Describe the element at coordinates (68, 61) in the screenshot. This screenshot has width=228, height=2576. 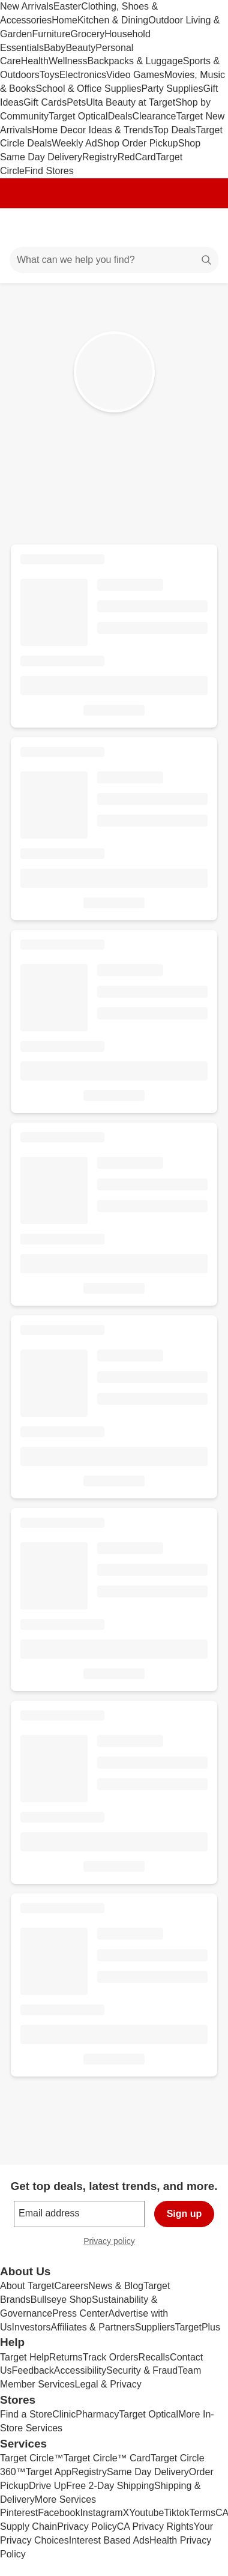
I see `Wellness` at that location.